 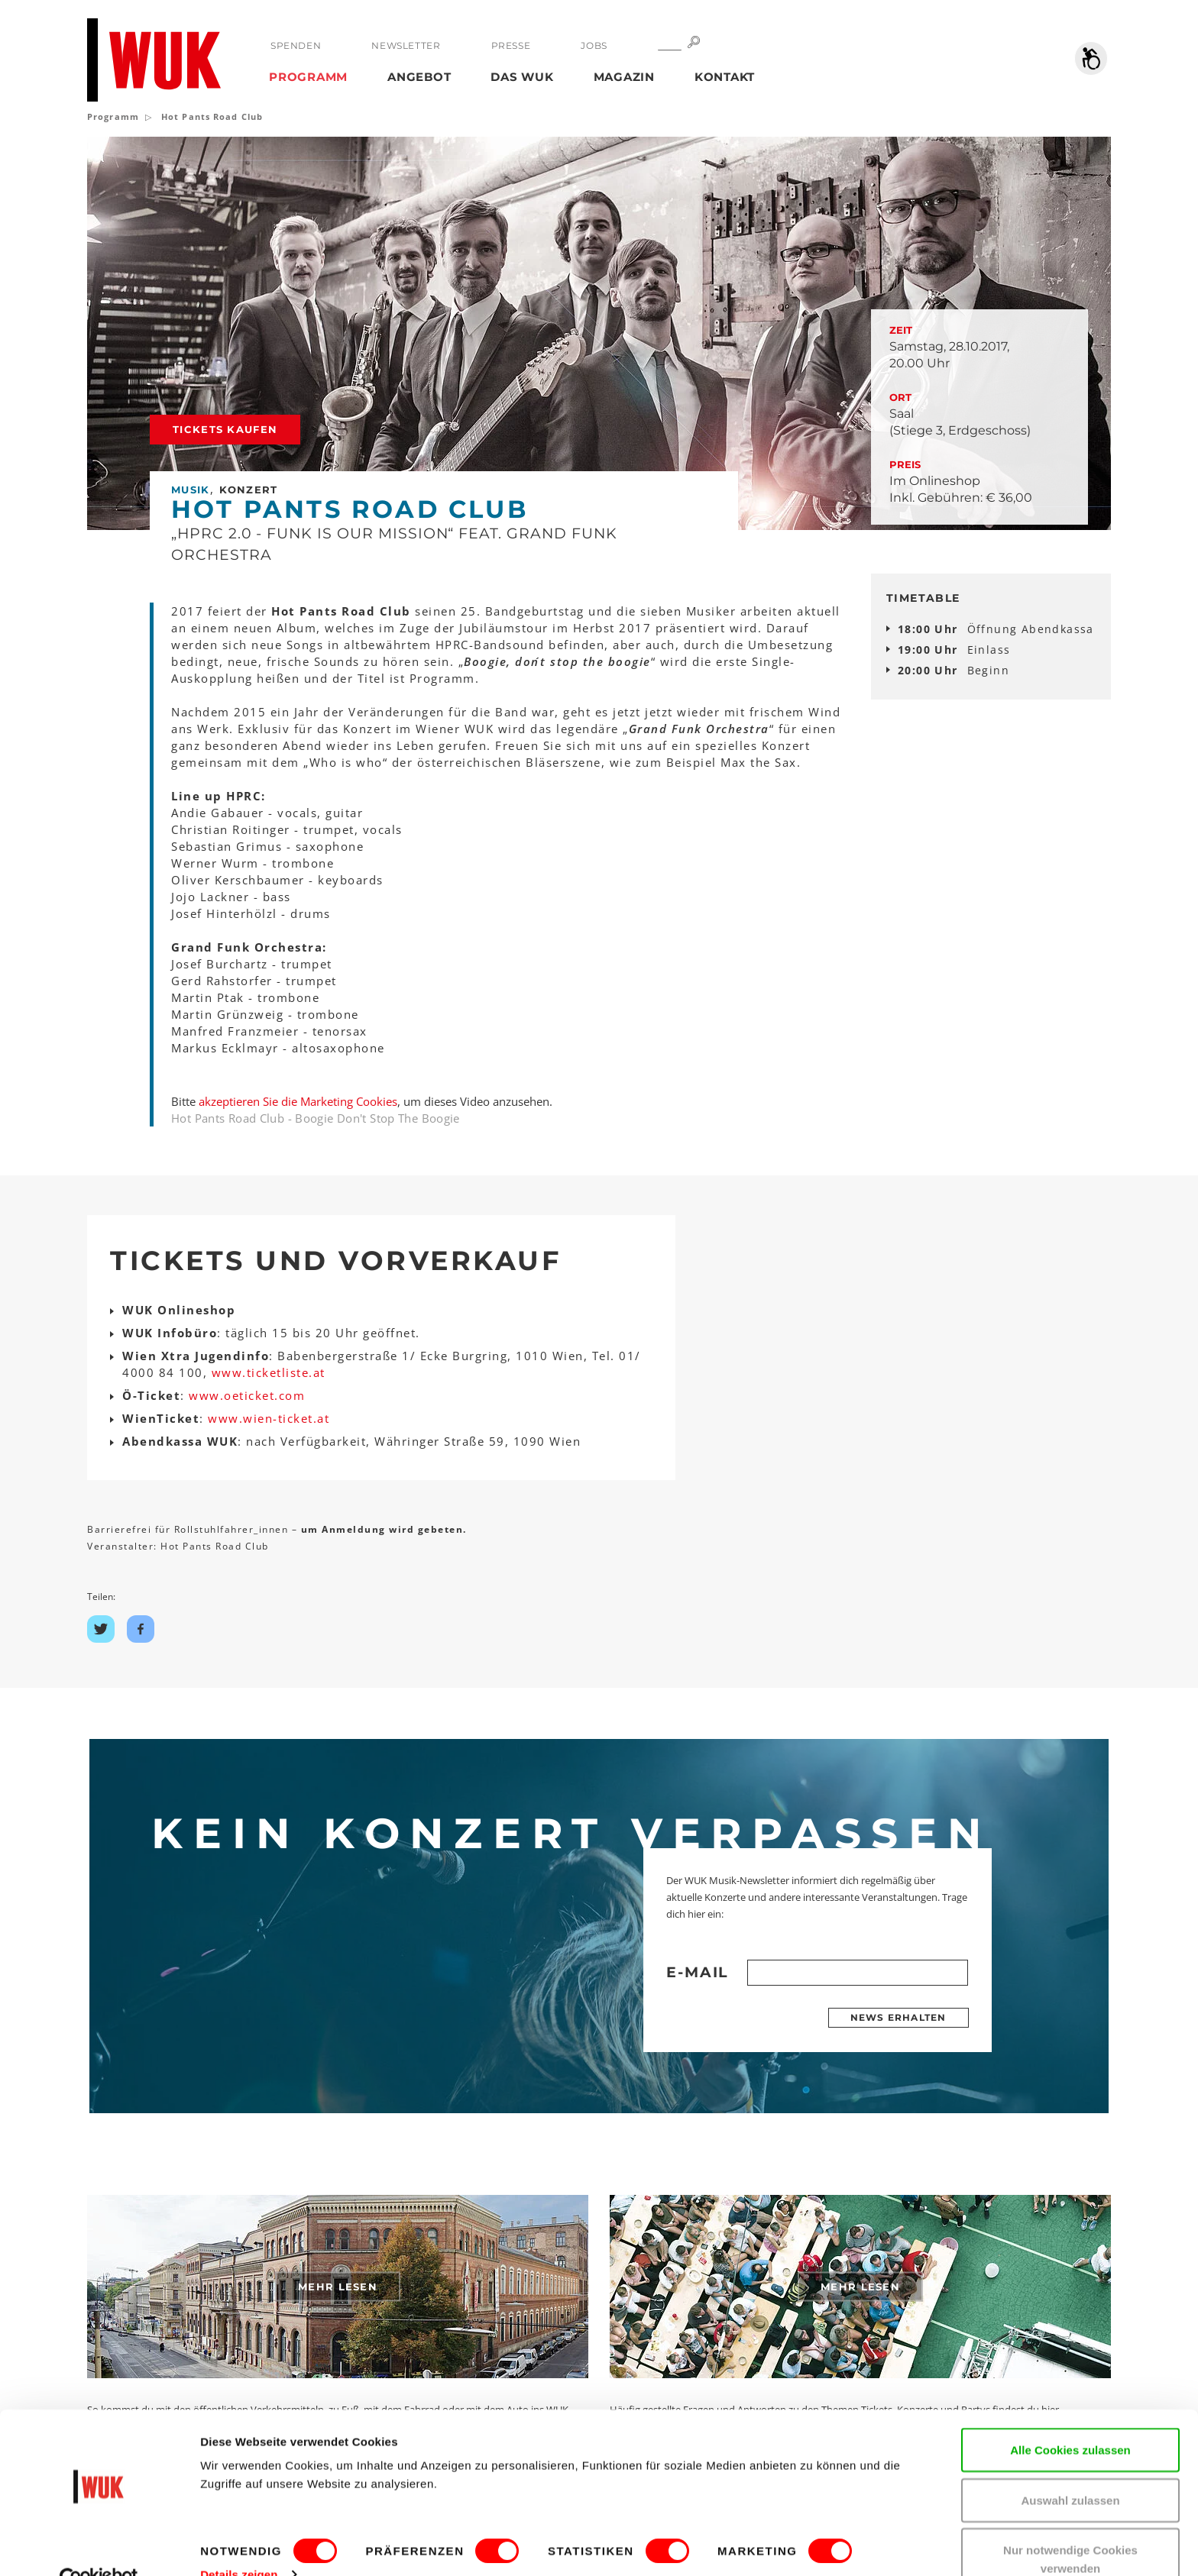 I want to click on Nur notwendige Cookies verwenden, so click(x=1070, y=2526).